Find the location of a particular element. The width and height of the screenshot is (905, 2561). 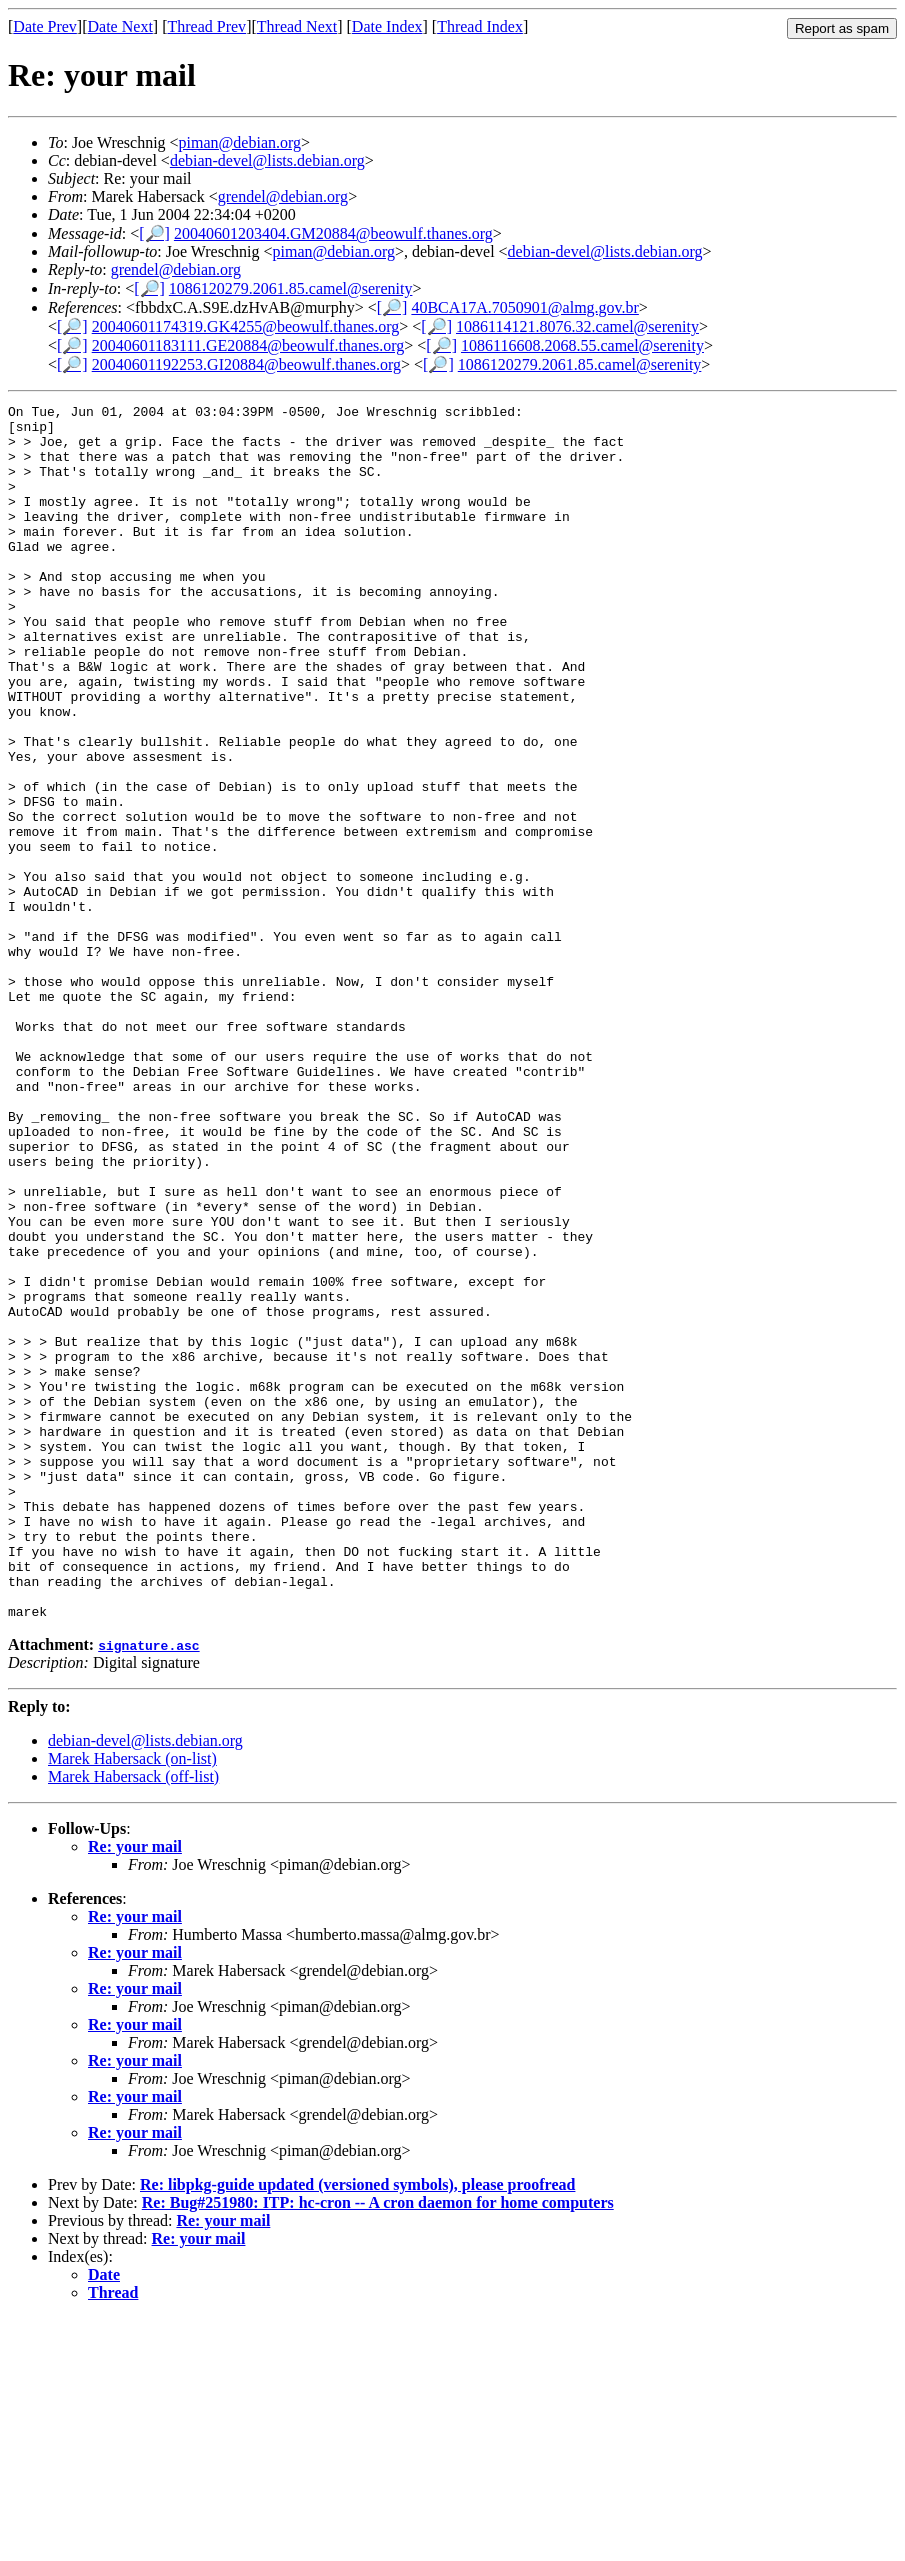

Date Index is located at coordinates (387, 26).